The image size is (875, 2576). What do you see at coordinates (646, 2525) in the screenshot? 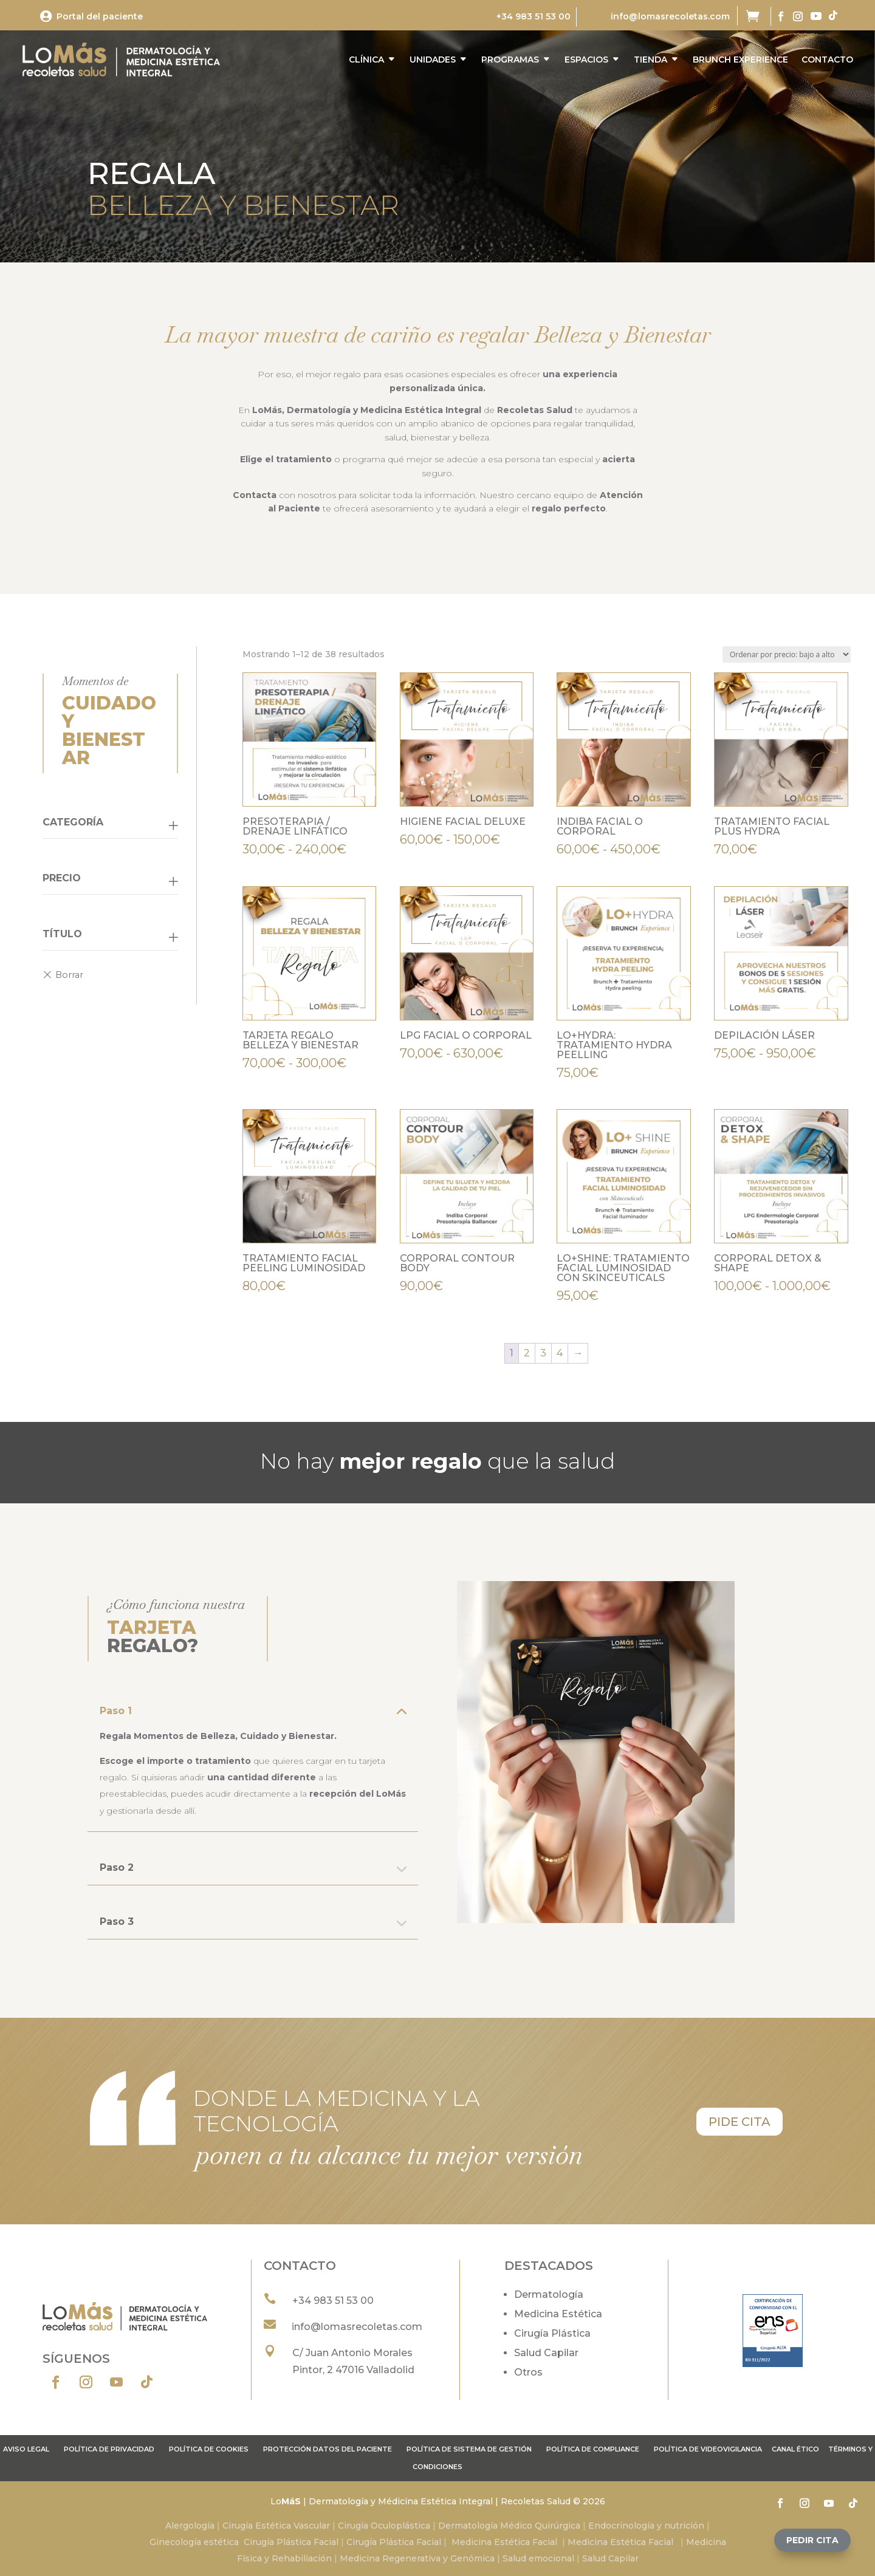
I see `Endocrinología y nutrición` at bounding box center [646, 2525].